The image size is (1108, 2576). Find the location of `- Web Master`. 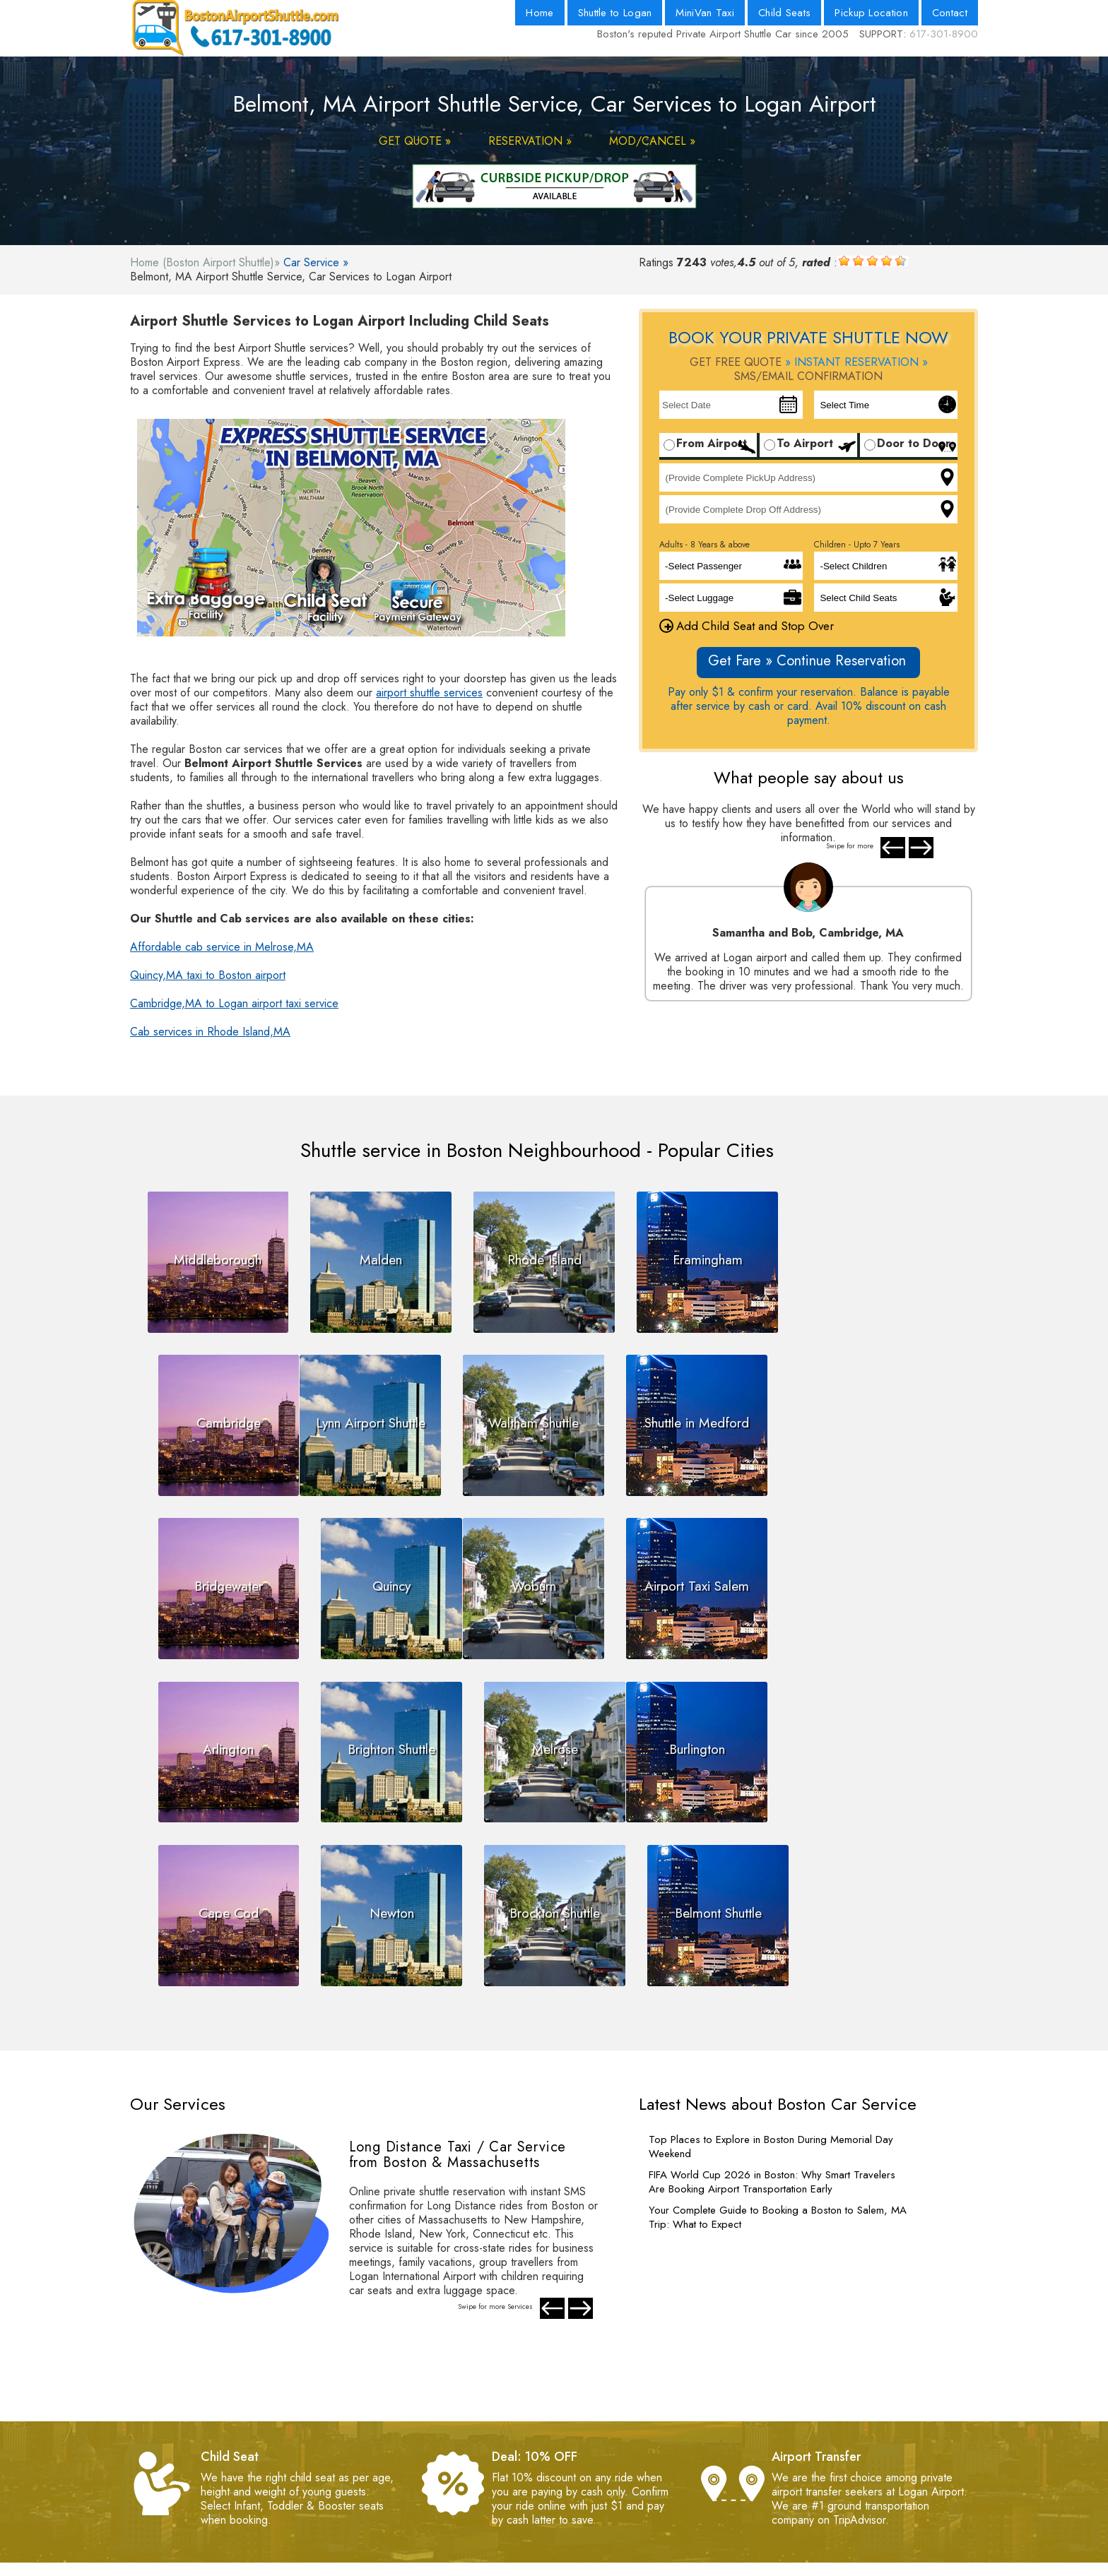

- Web Master is located at coordinates (379, 2490).